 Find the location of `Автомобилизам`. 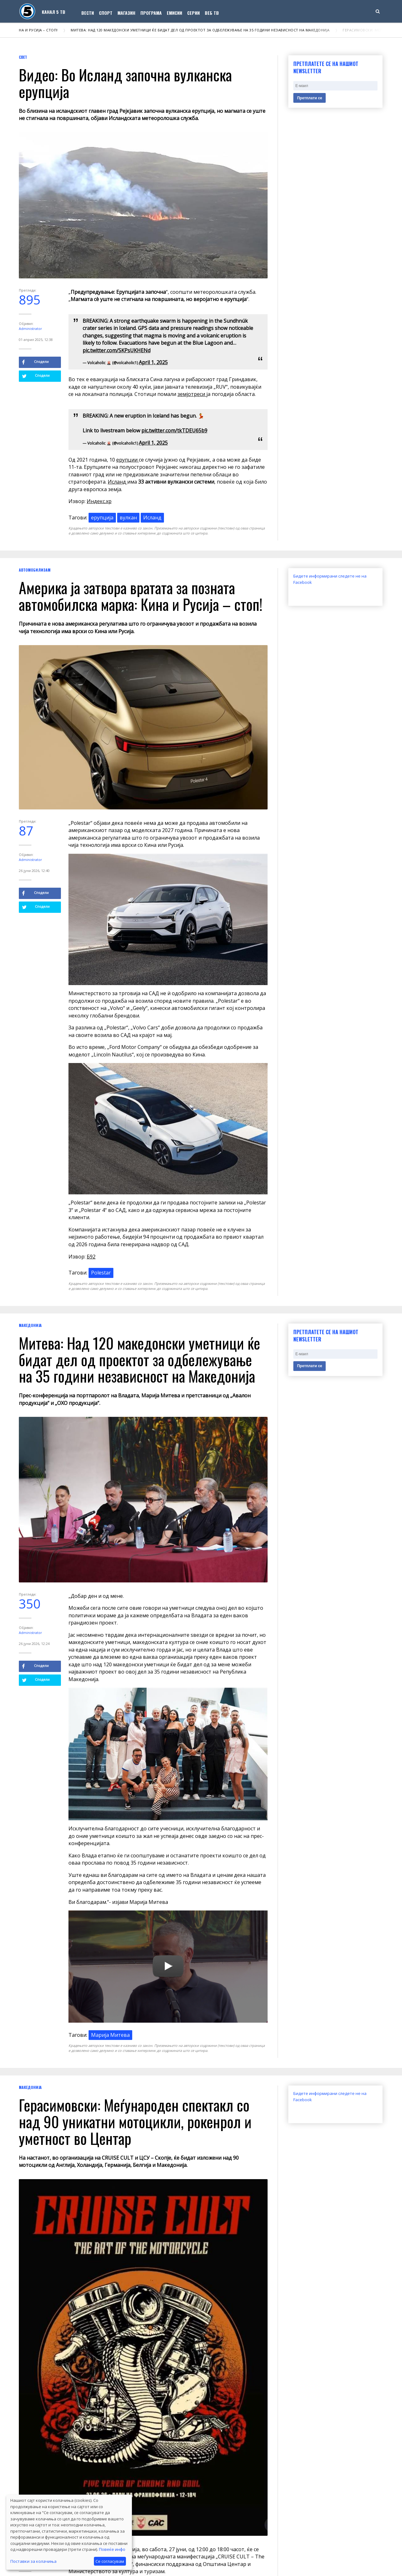

Автомобилизам is located at coordinates (35, 570).